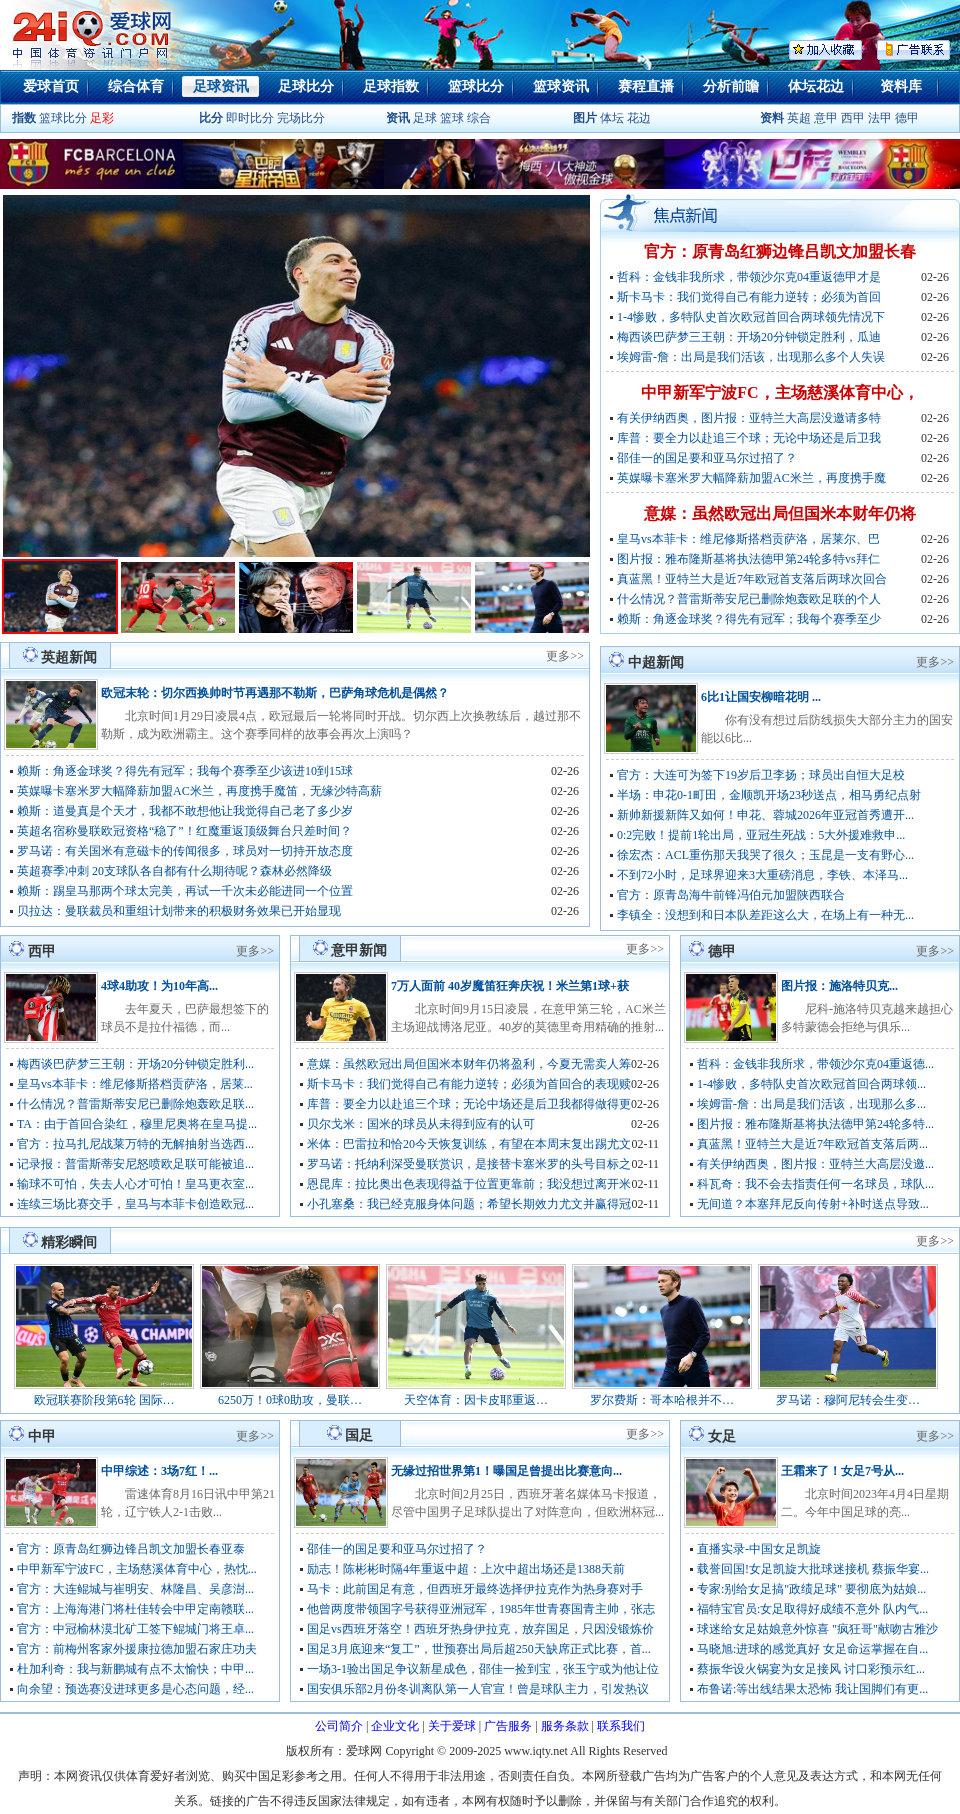 This screenshot has width=960, height=1814. I want to click on 意甲, so click(826, 118).